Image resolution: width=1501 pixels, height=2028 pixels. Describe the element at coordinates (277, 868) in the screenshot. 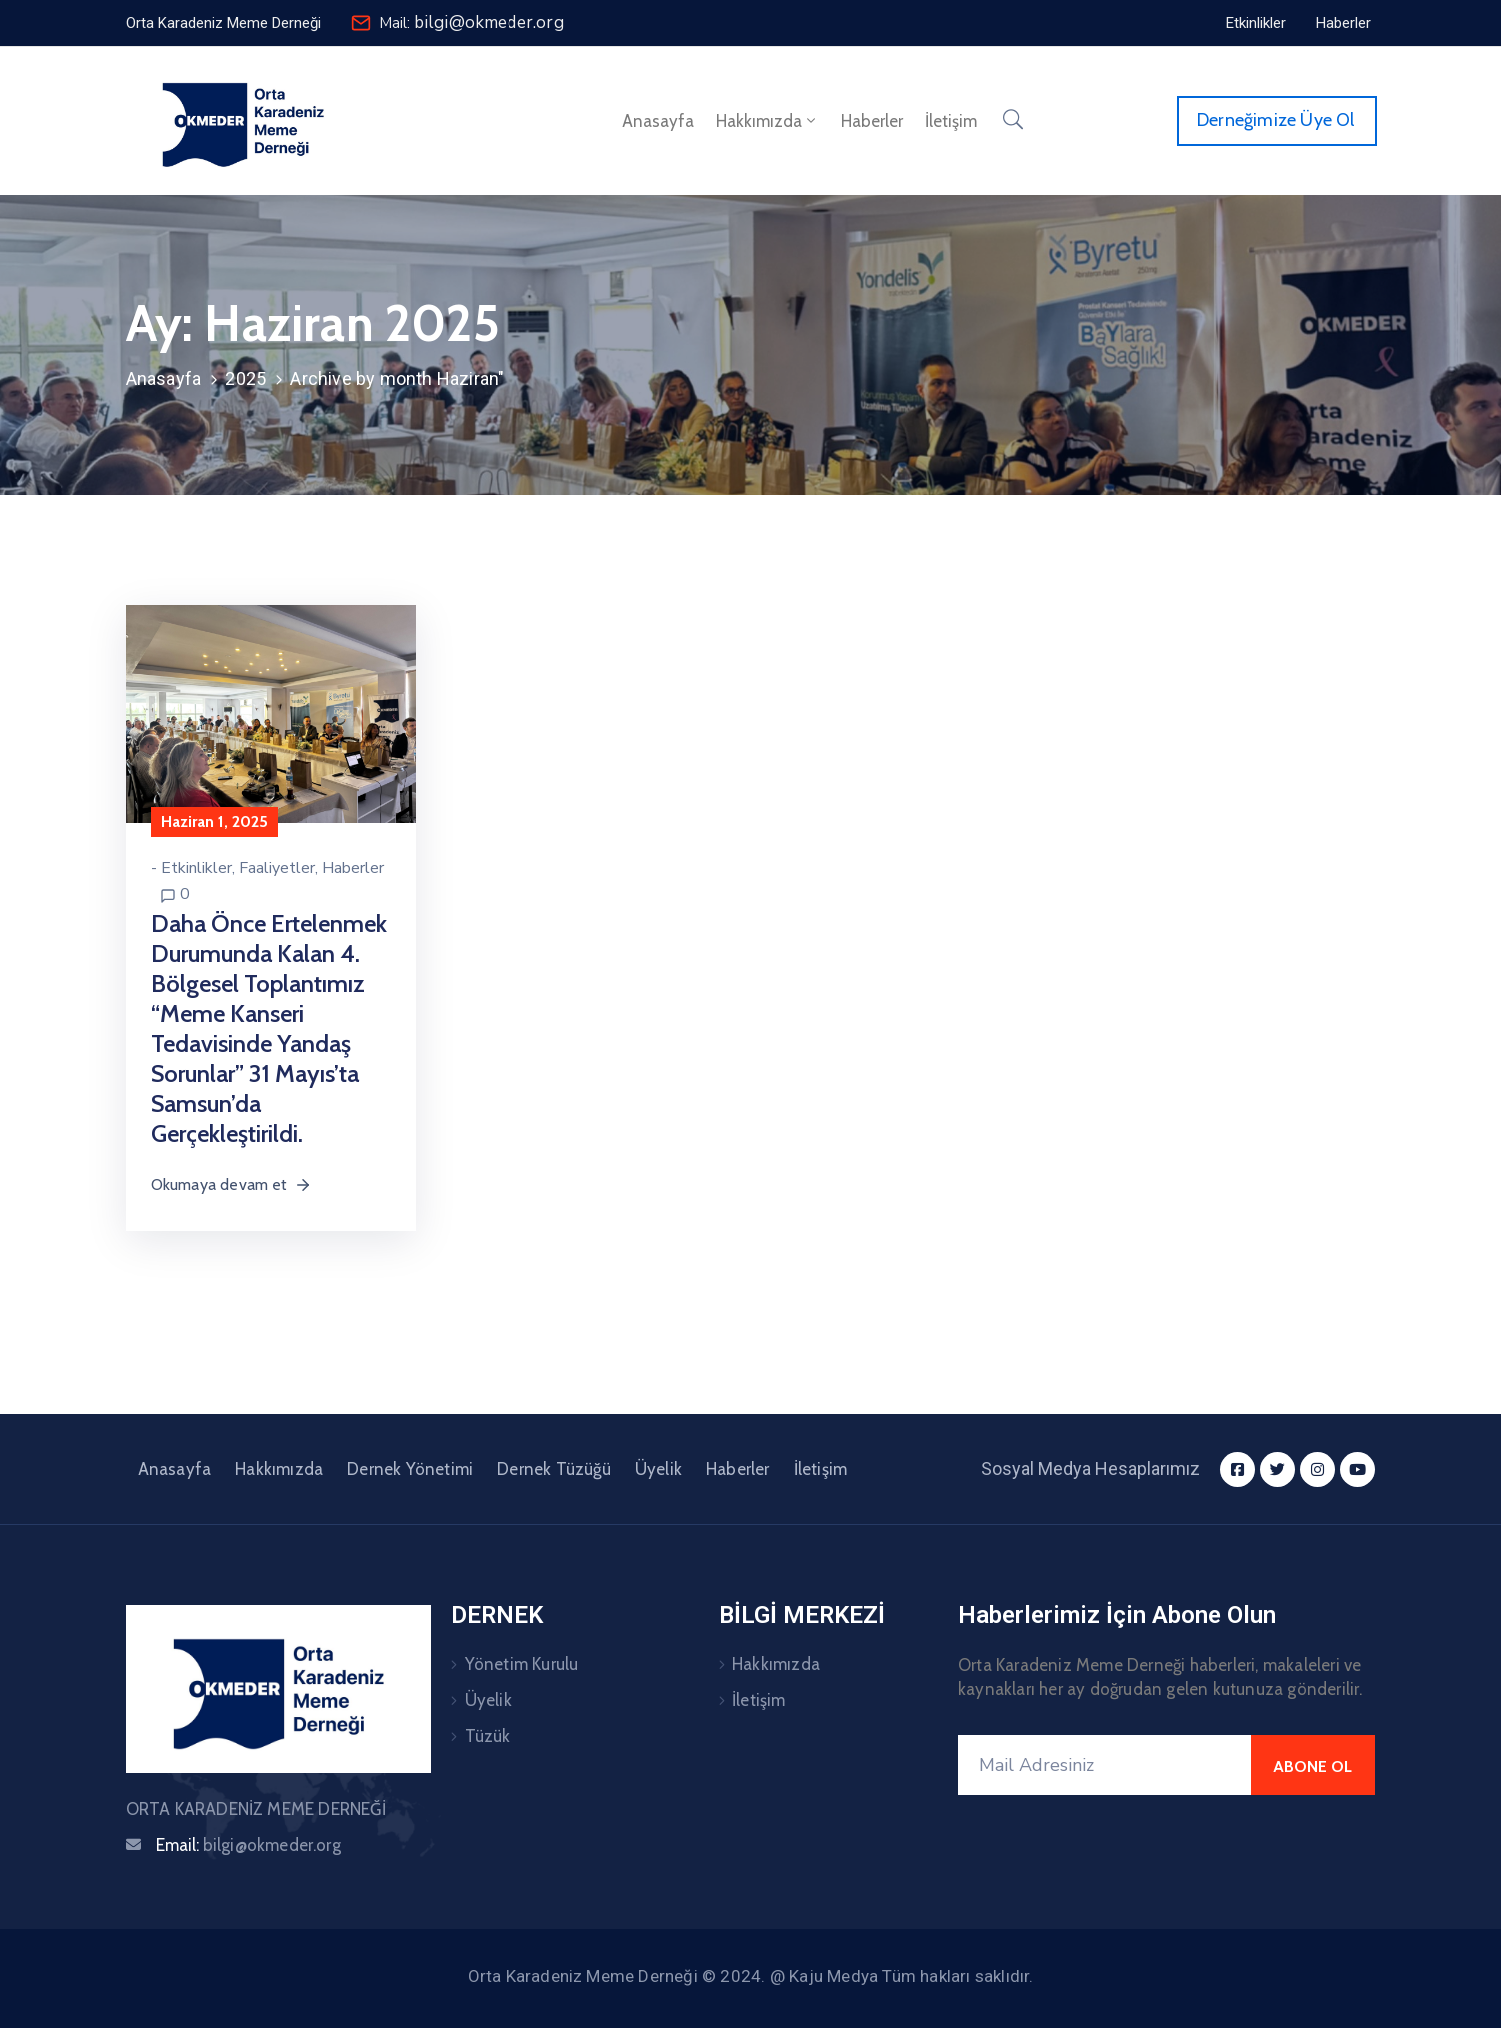

I see `Faaliyetler` at that location.